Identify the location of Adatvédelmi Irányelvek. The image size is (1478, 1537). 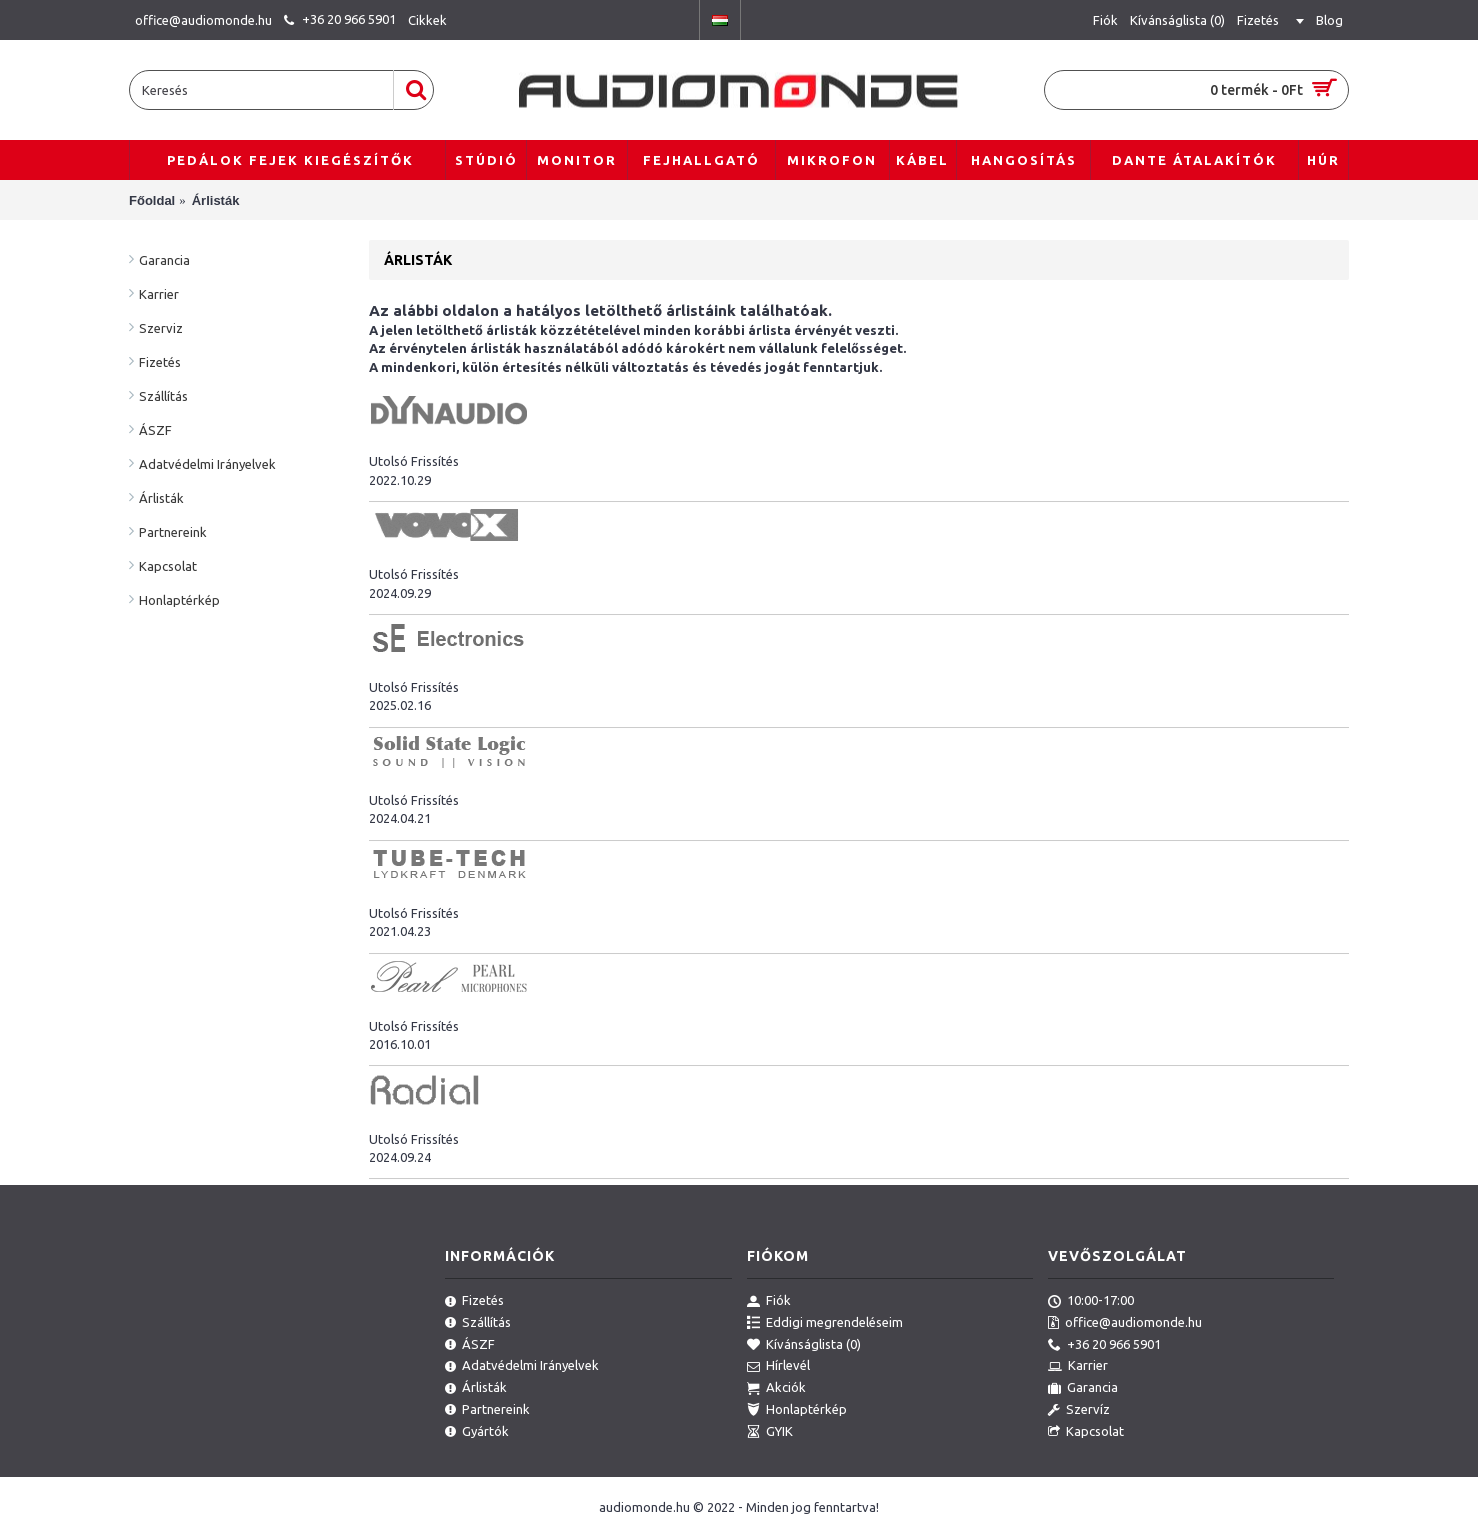
(207, 464).